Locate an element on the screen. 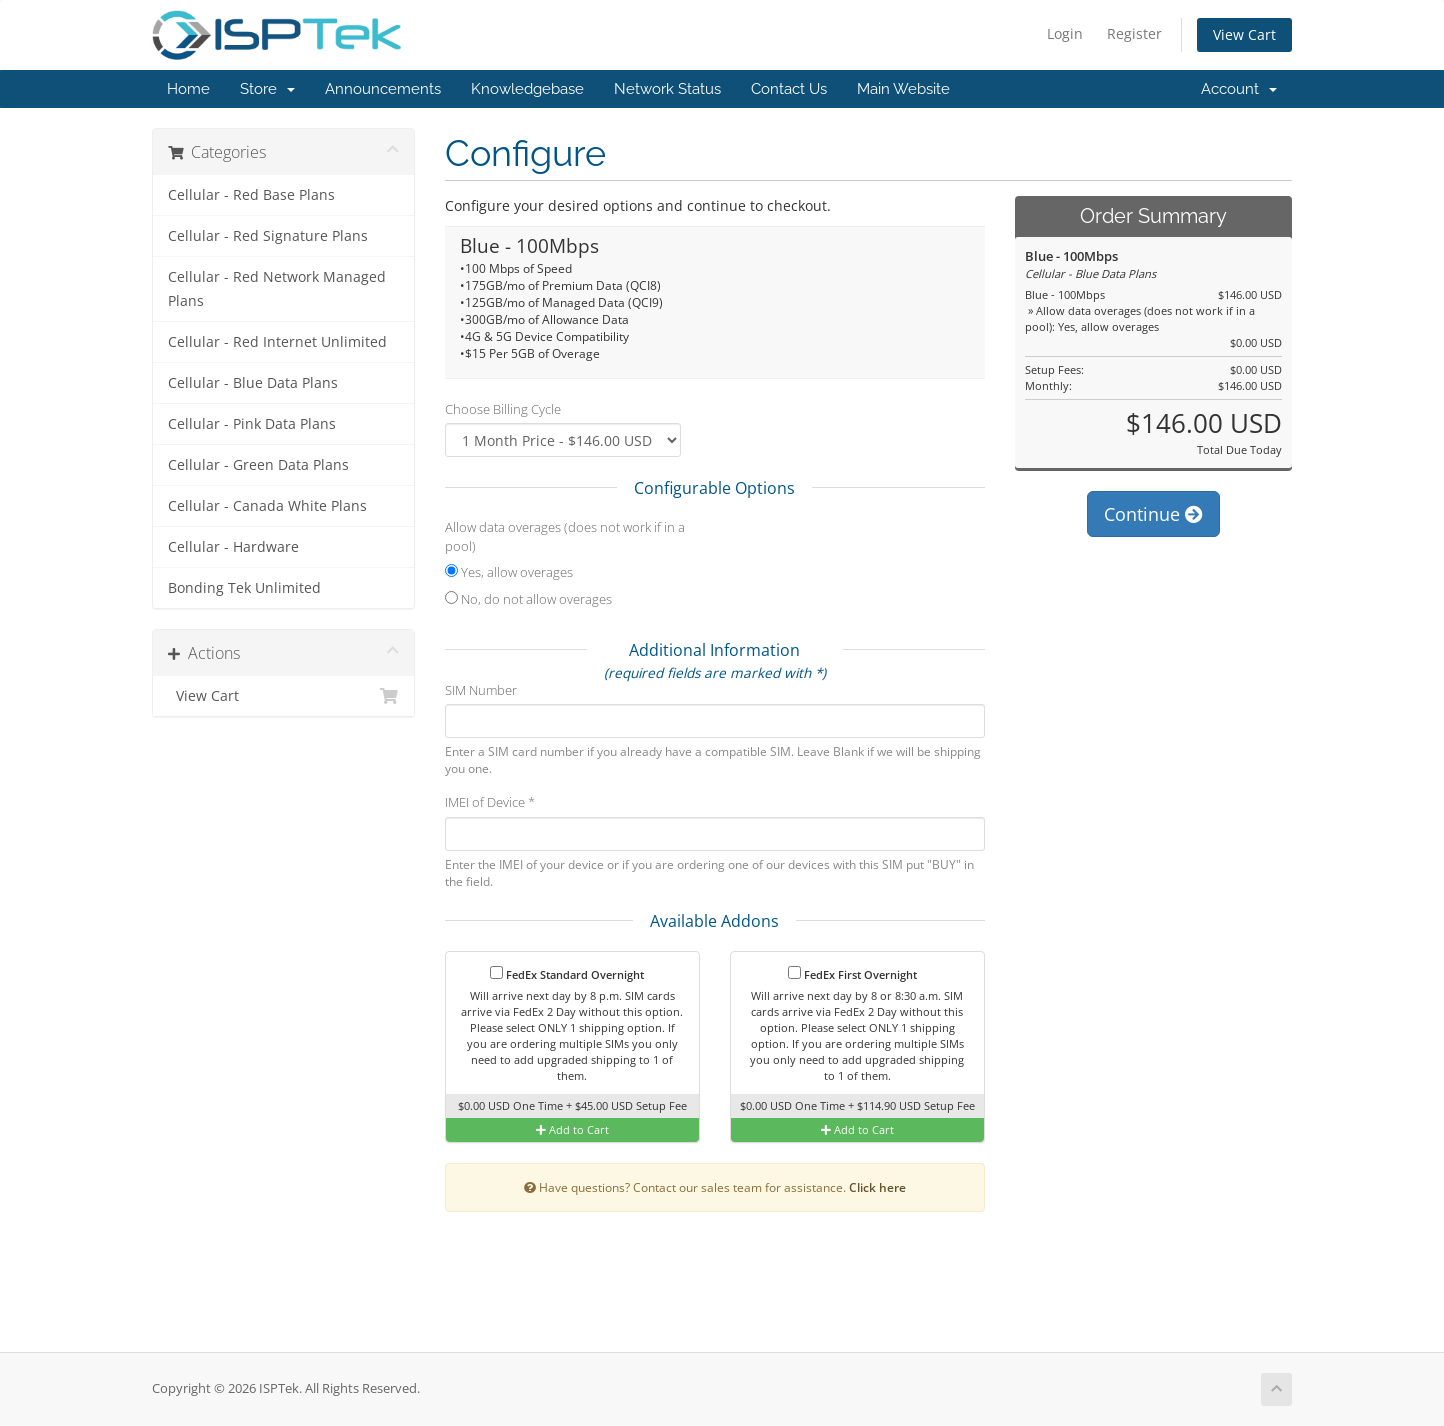 Image resolution: width=1444 pixels, height=1426 pixels. Home is located at coordinates (188, 89).